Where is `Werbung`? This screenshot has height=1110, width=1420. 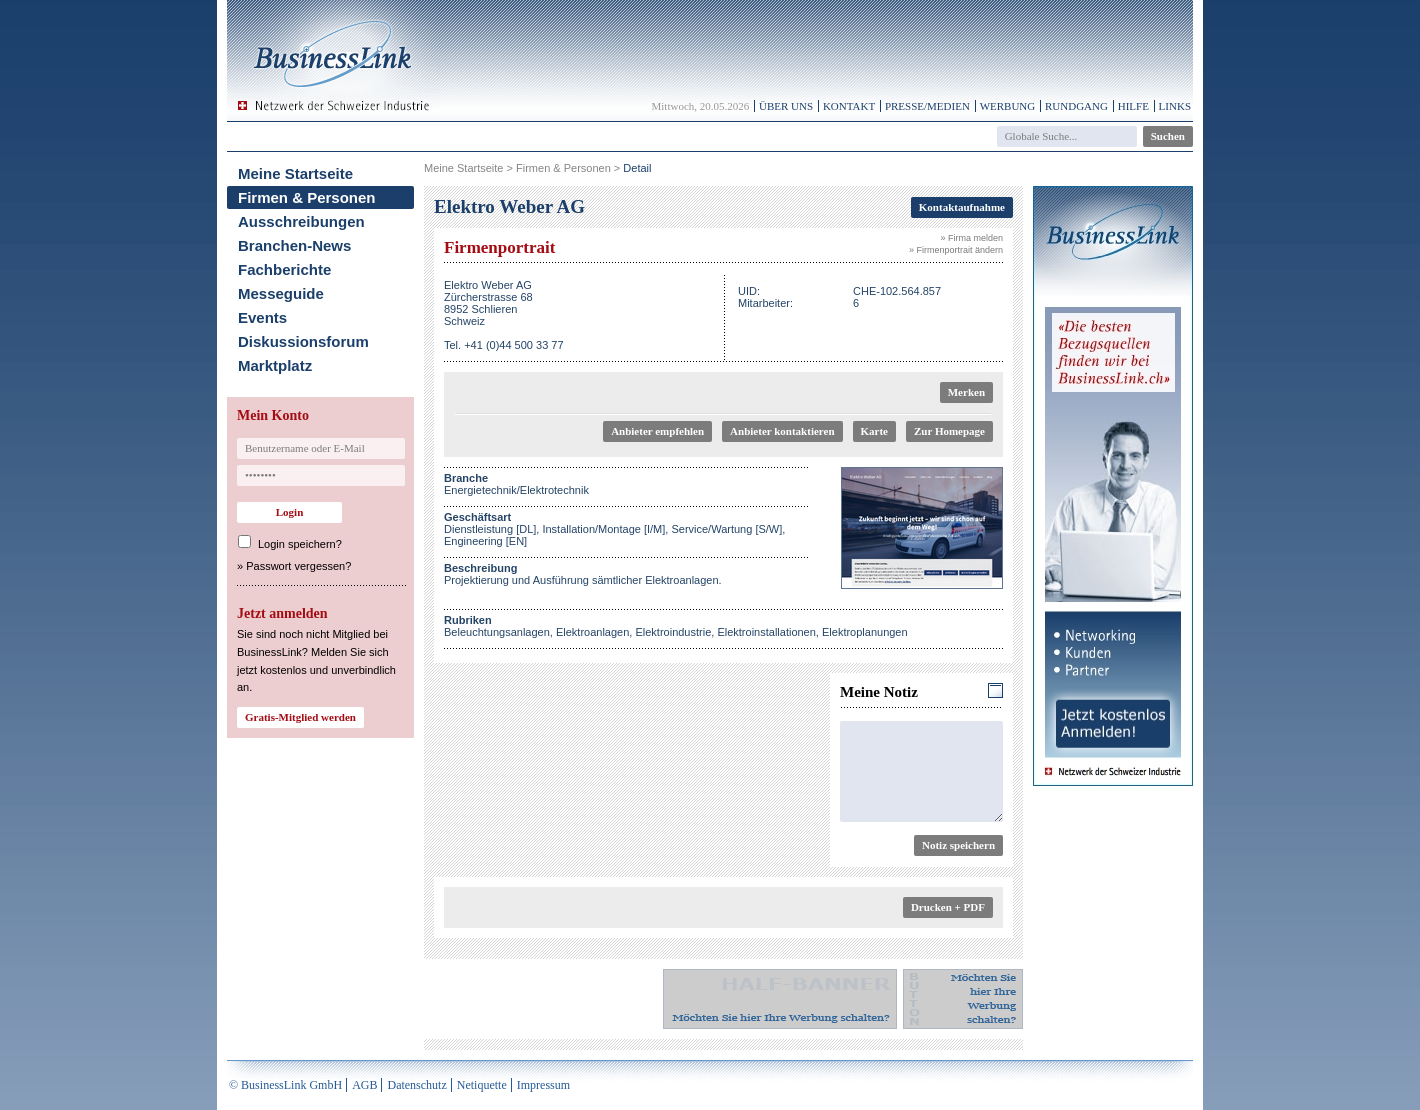 Werbung is located at coordinates (1008, 106).